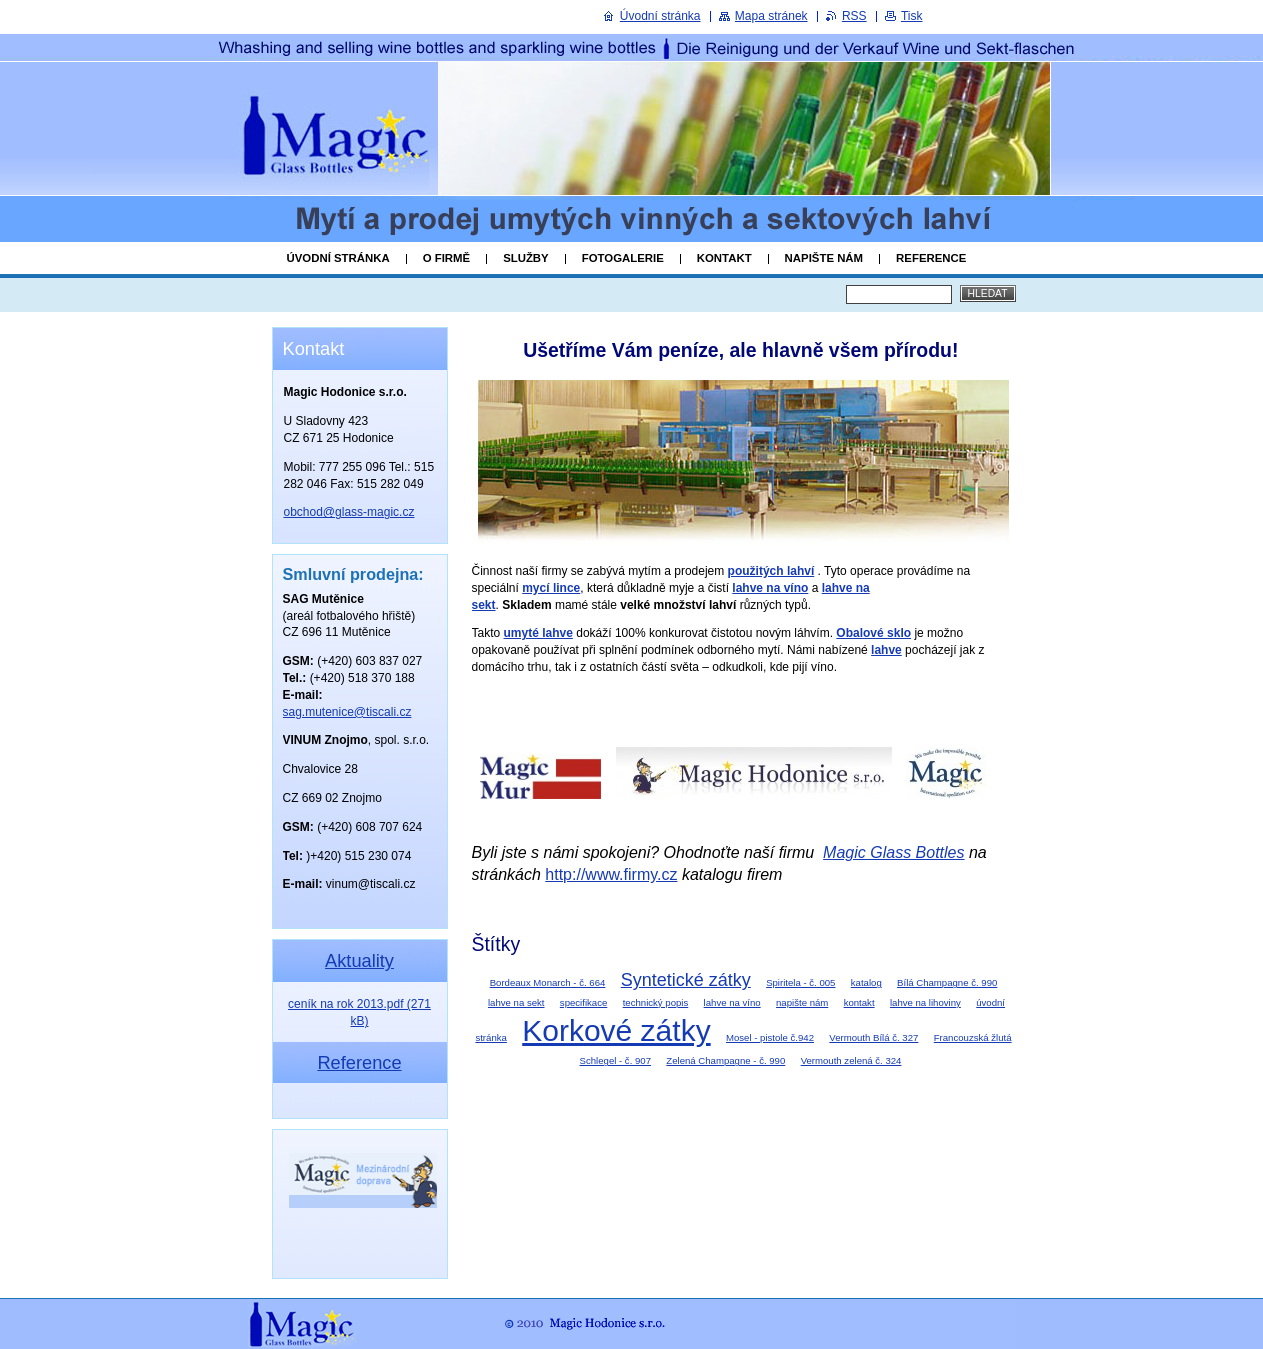  What do you see at coordinates (732, 1002) in the screenshot?
I see `lahve na víno` at bounding box center [732, 1002].